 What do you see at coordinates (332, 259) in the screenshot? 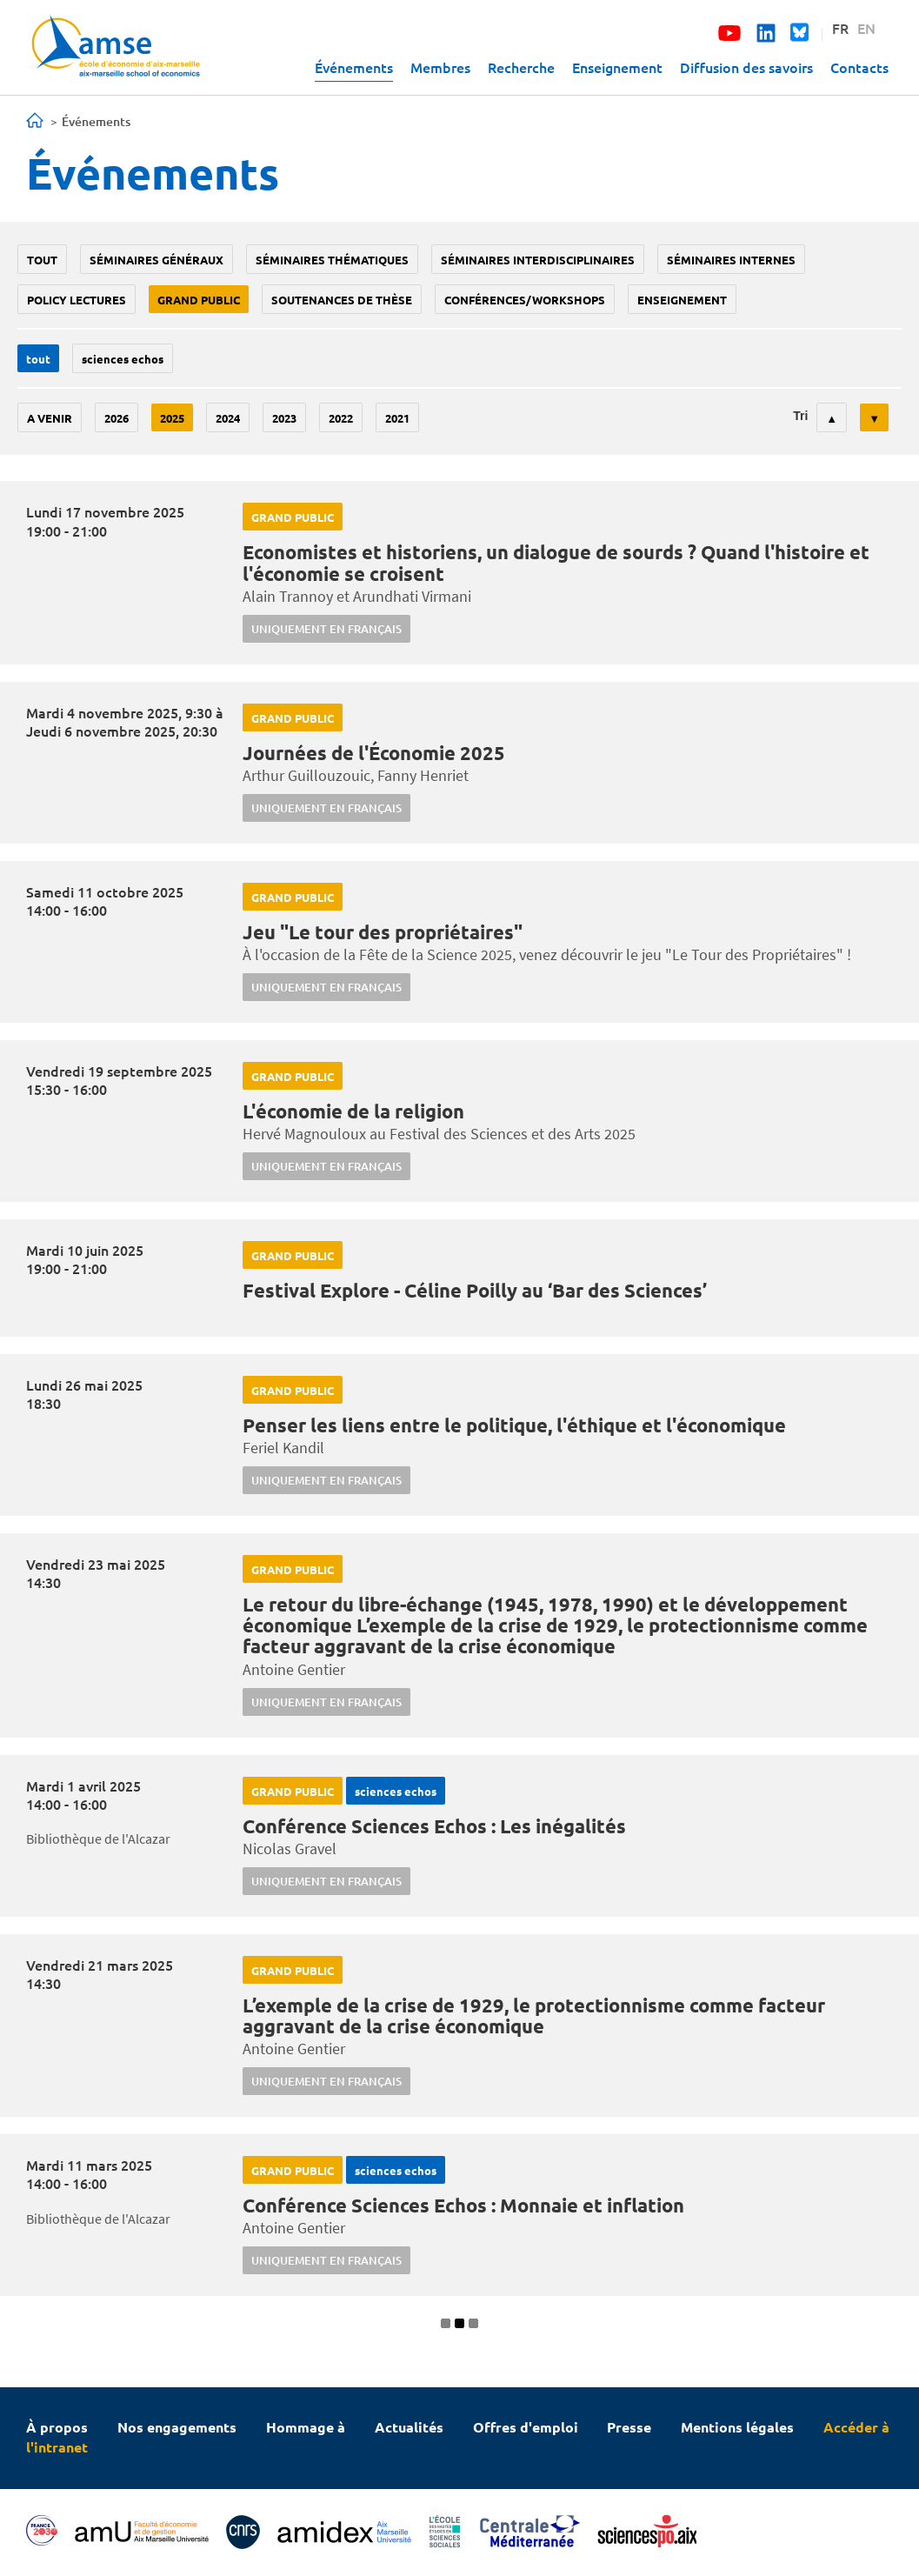
I see `Séminaires thématiques` at bounding box center [332, 259].